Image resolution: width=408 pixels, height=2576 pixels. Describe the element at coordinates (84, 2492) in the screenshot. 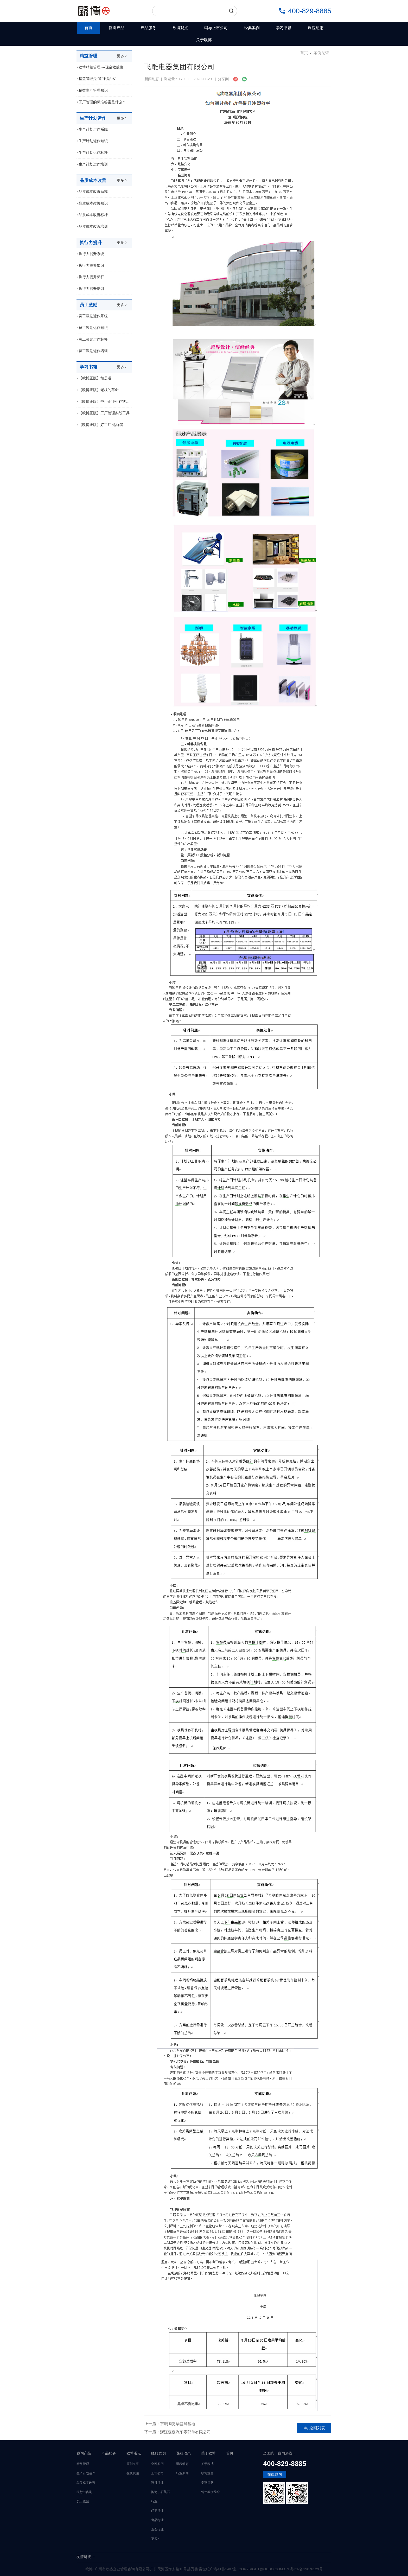

I see `执行力咨询` at that location.